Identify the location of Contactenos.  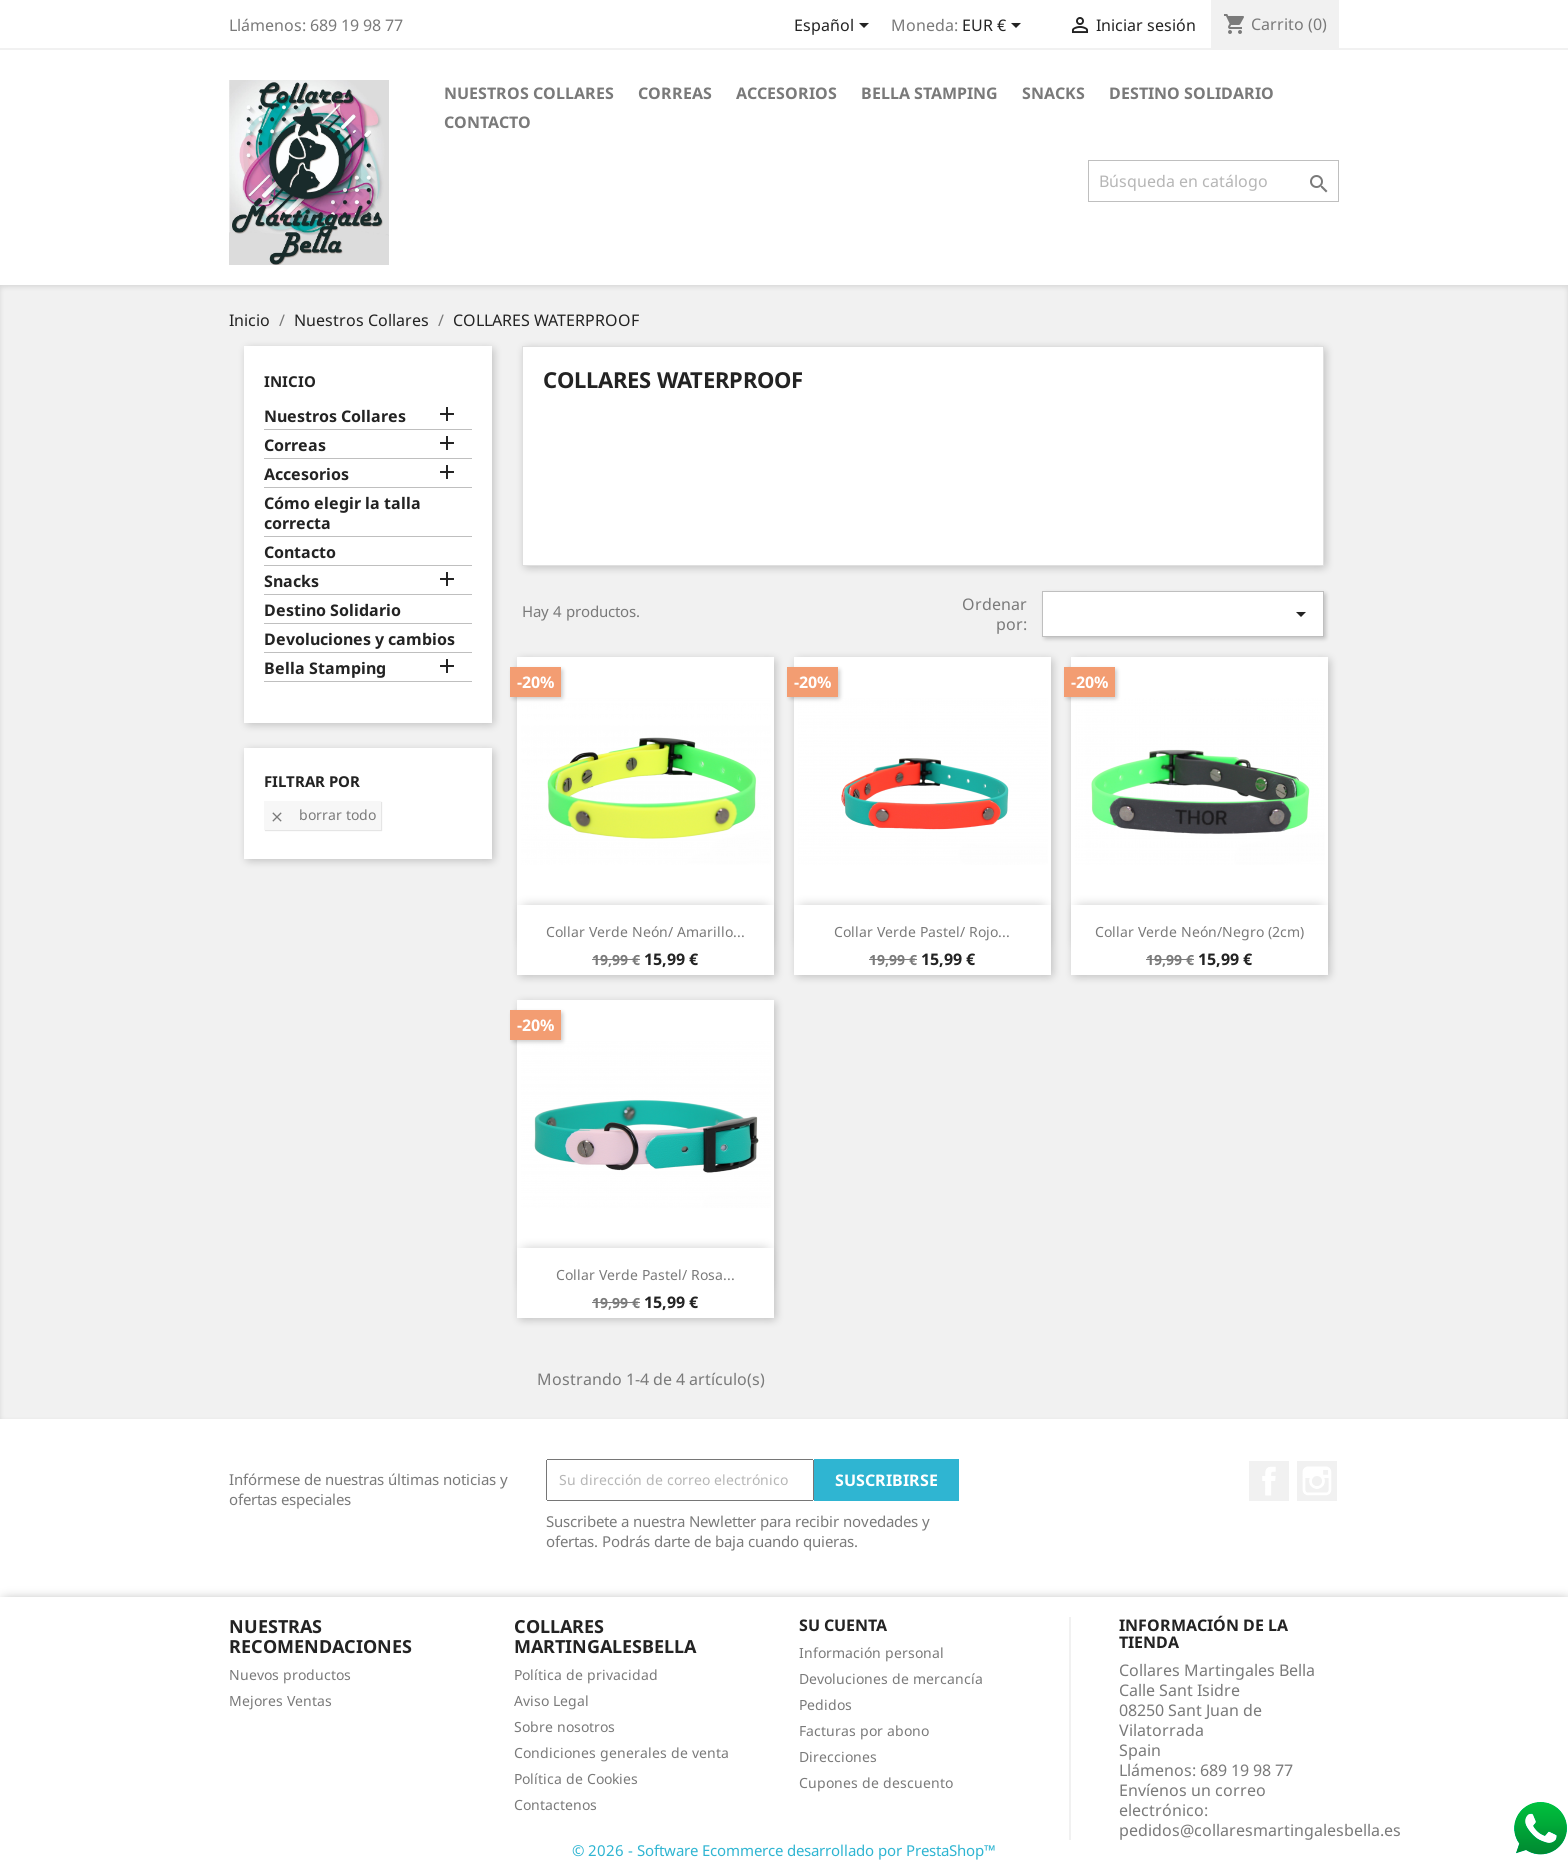
(555, 1804).